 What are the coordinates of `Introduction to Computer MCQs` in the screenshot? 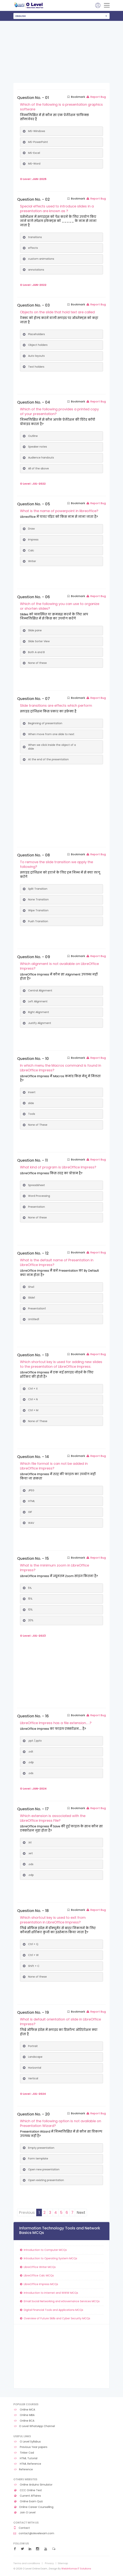 It's located at (43, 2250).